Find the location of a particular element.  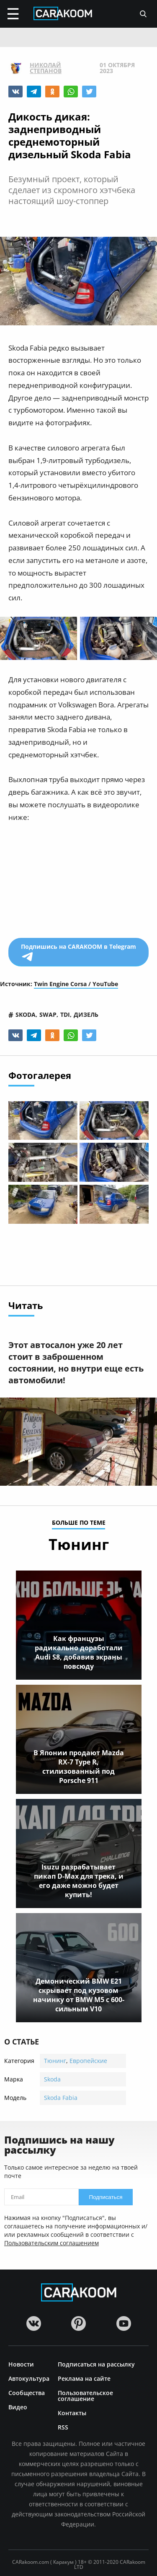

skoda is located at coordinates (25, 1014).